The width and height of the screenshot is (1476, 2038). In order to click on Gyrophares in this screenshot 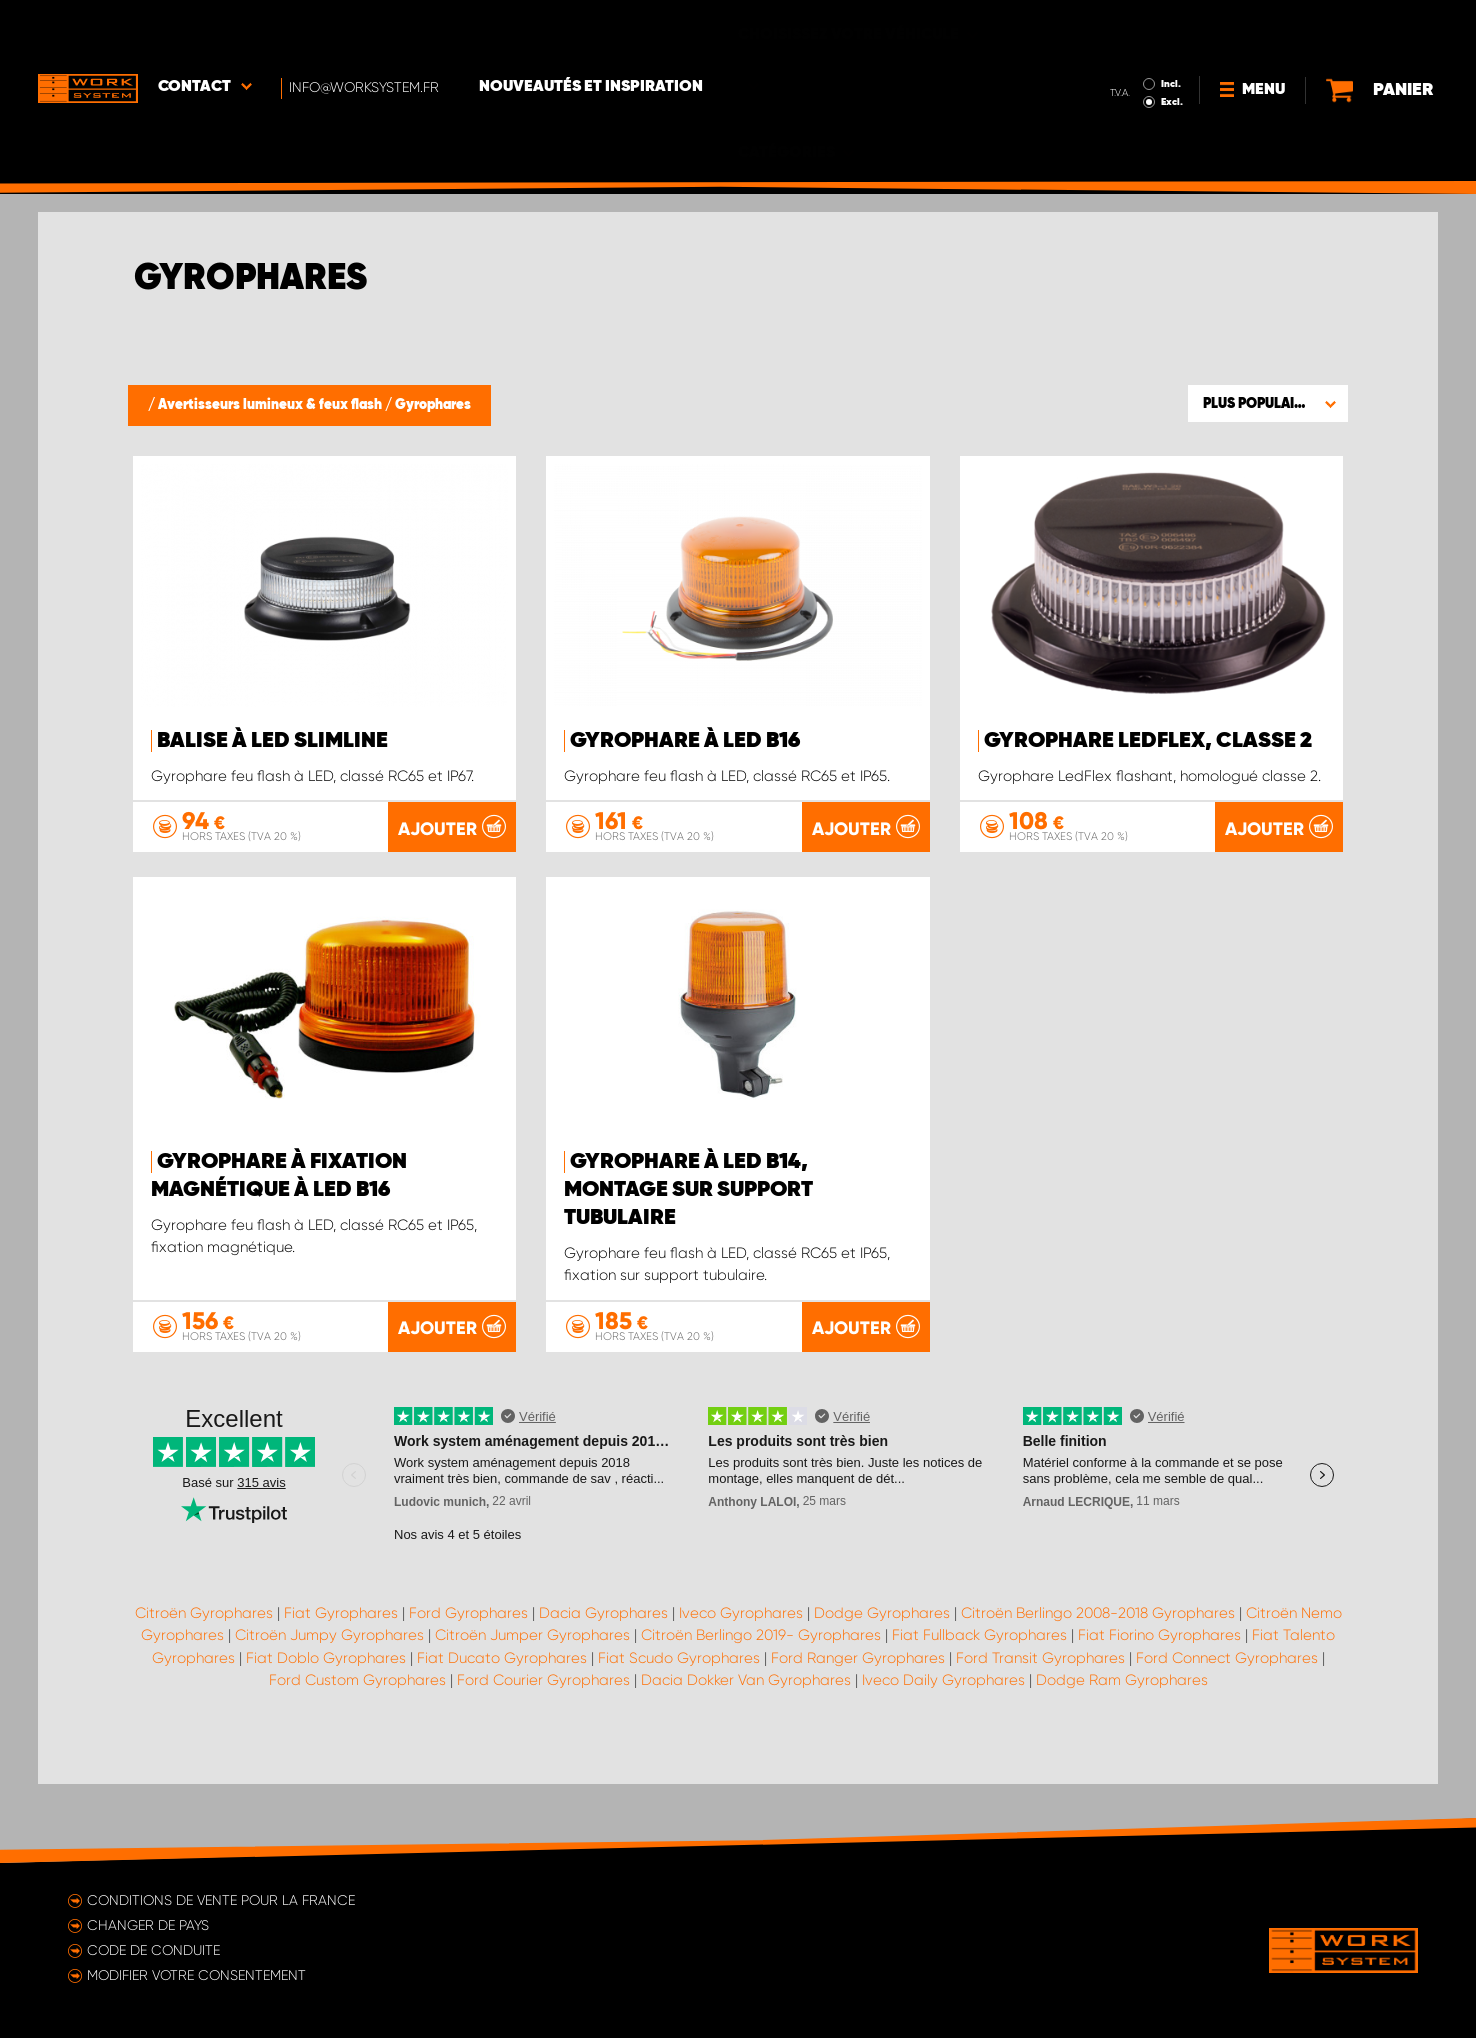, I will do `click(433, 405)`.